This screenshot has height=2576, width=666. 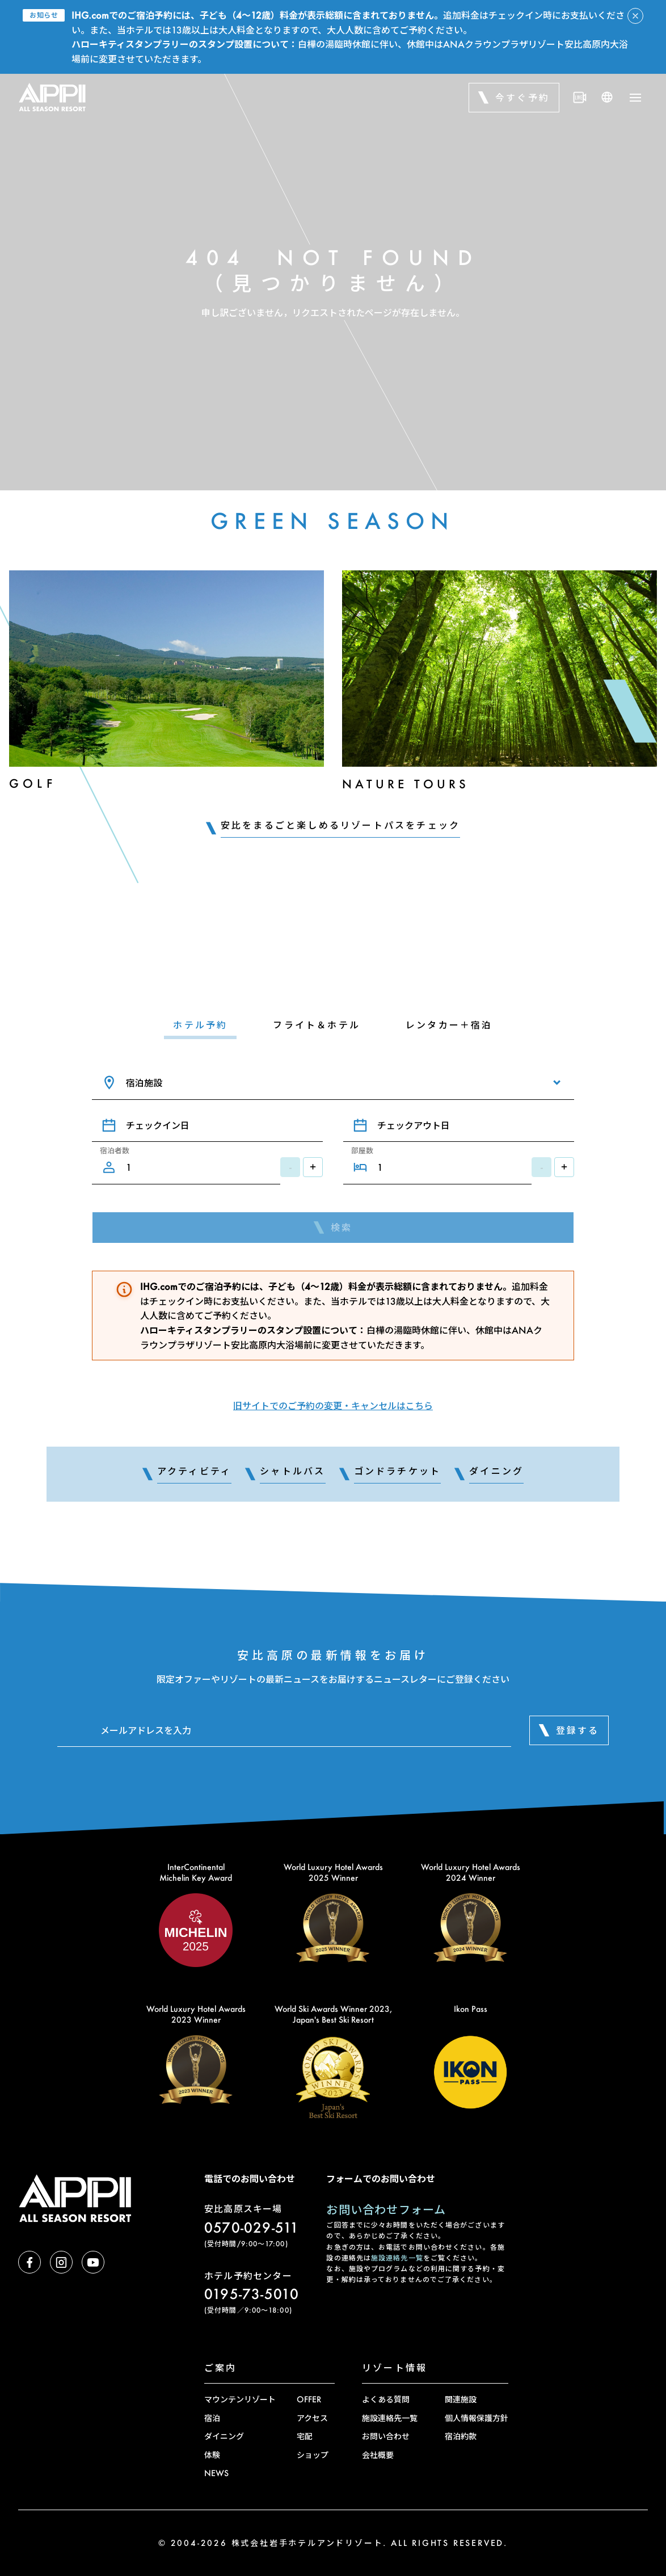 I want to click on お問い合わせ, so click(x=386, y=2436).